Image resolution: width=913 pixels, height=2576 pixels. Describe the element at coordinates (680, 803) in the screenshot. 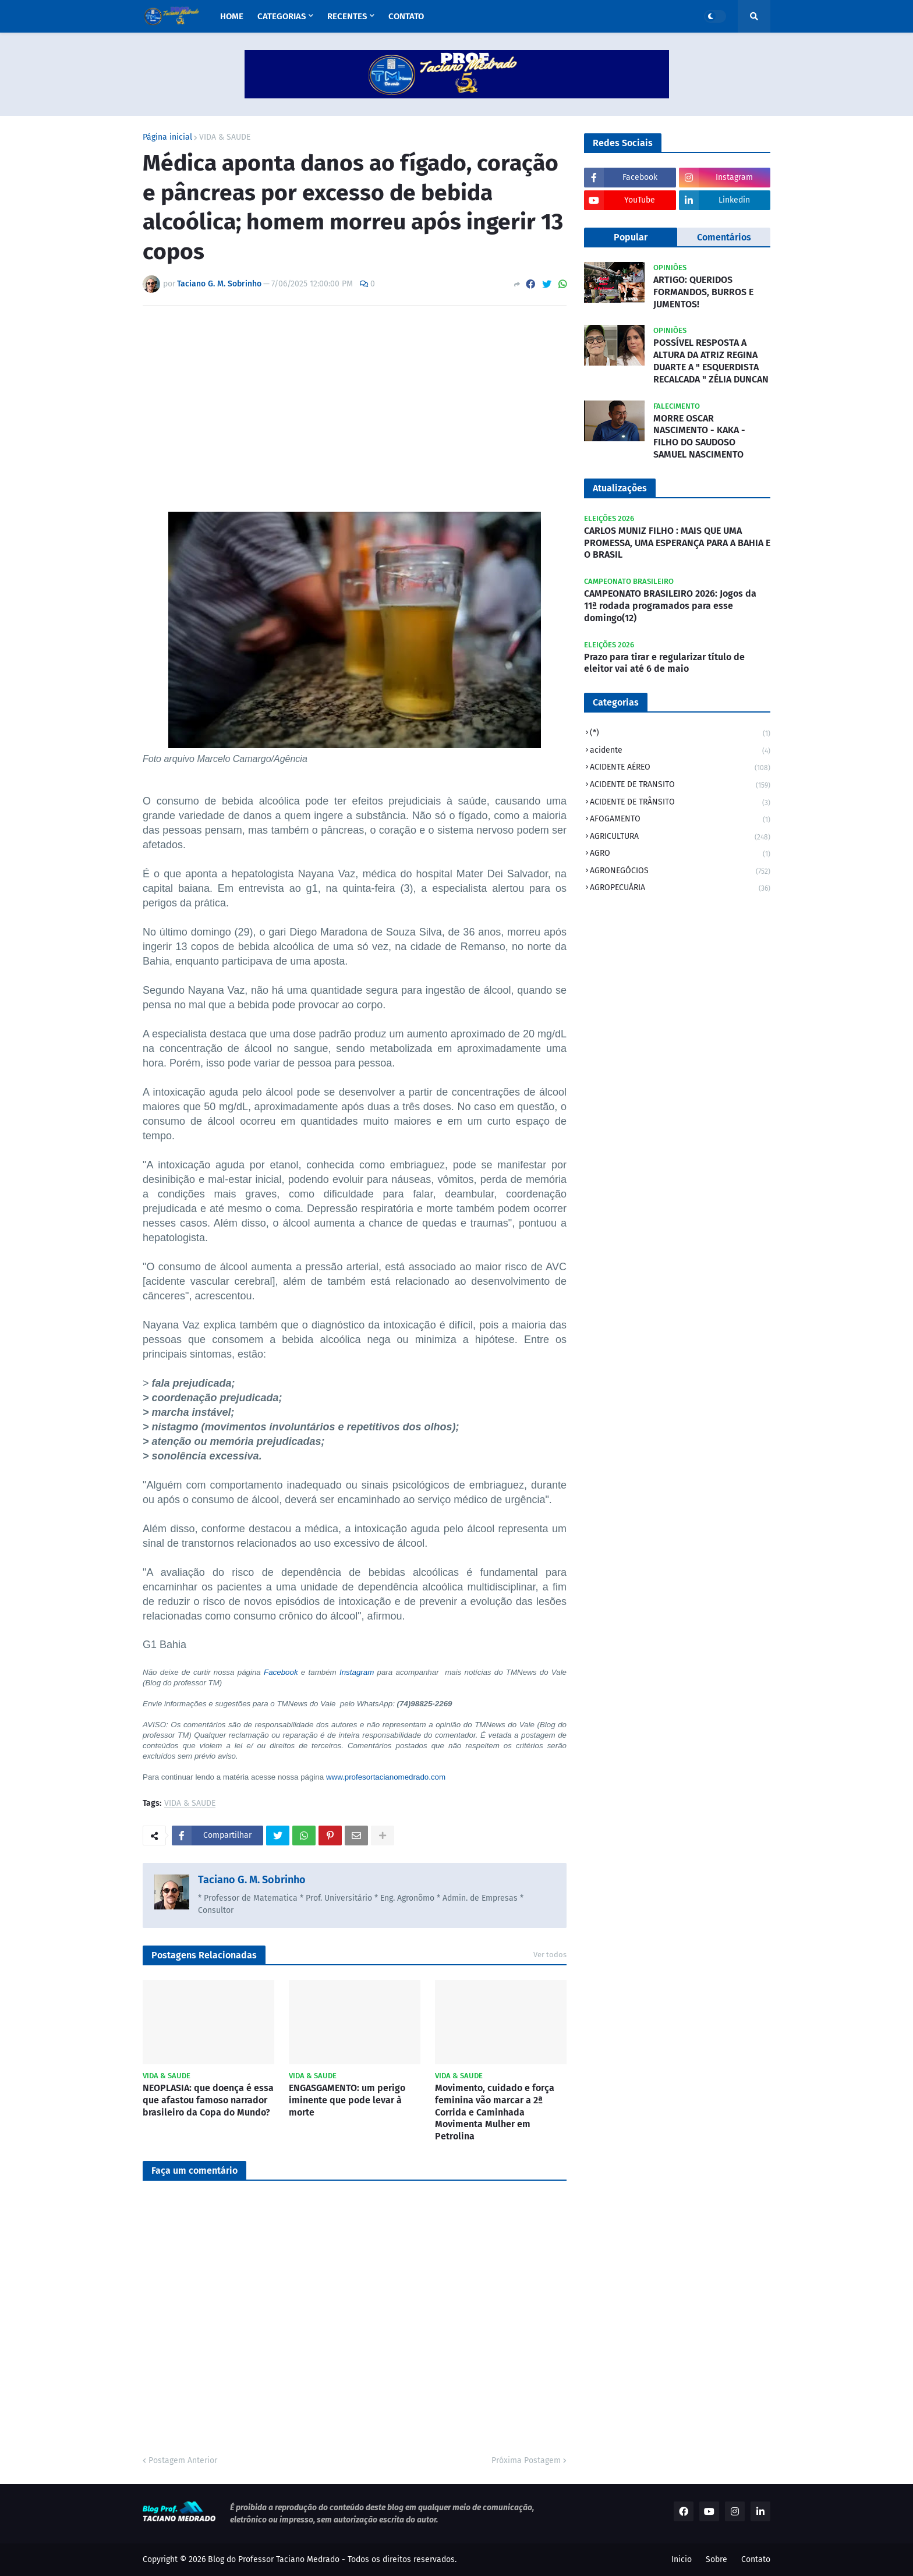

I see `ACIDENTE DE TRÂNSITO` at that location.